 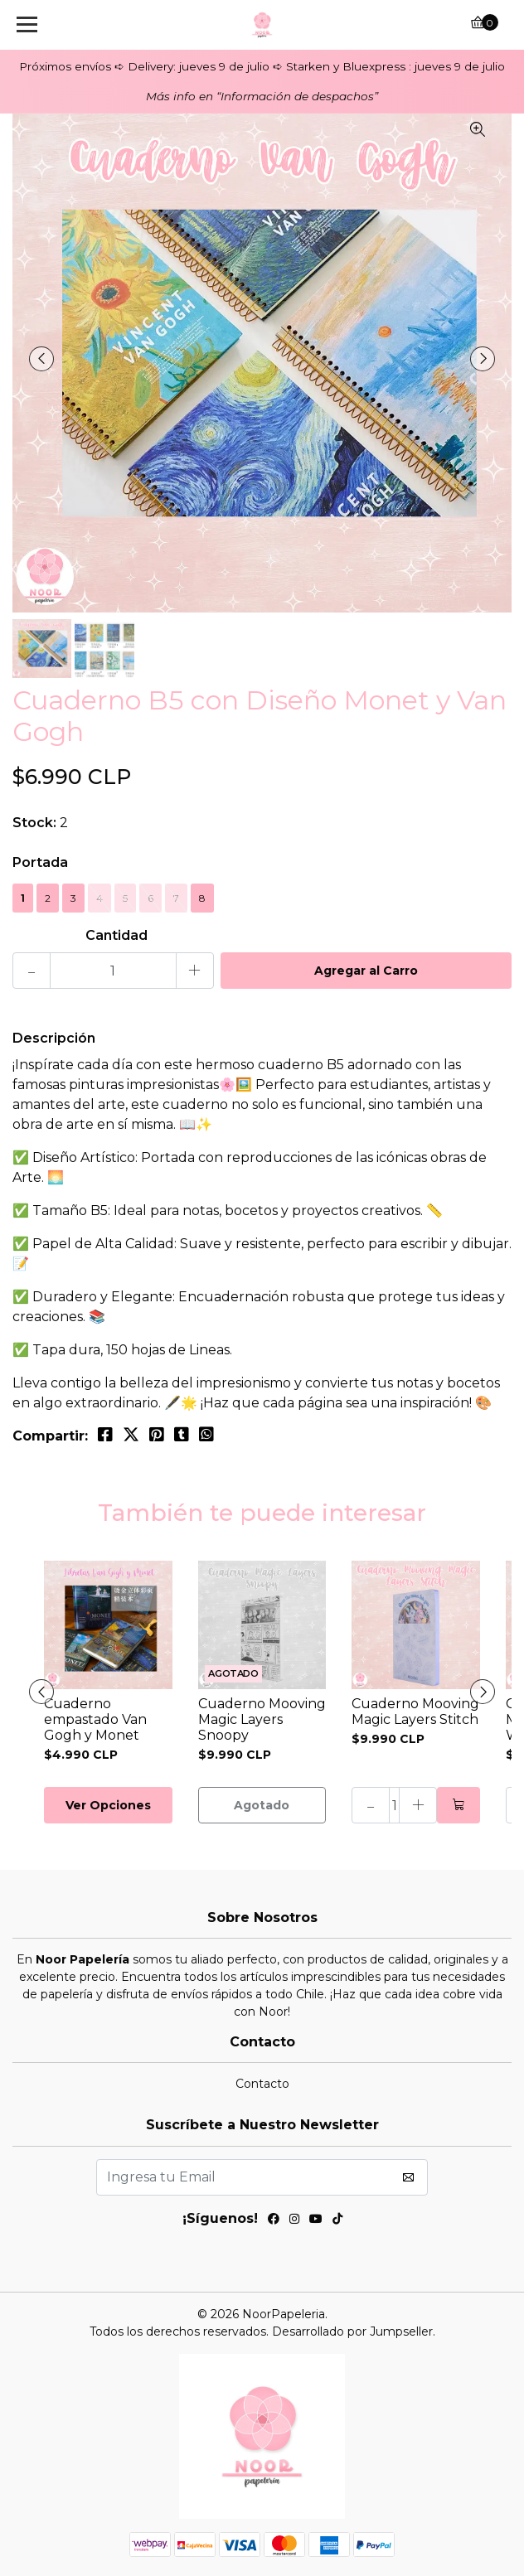 I want to click on Stock:, so click(x=34, y=822).